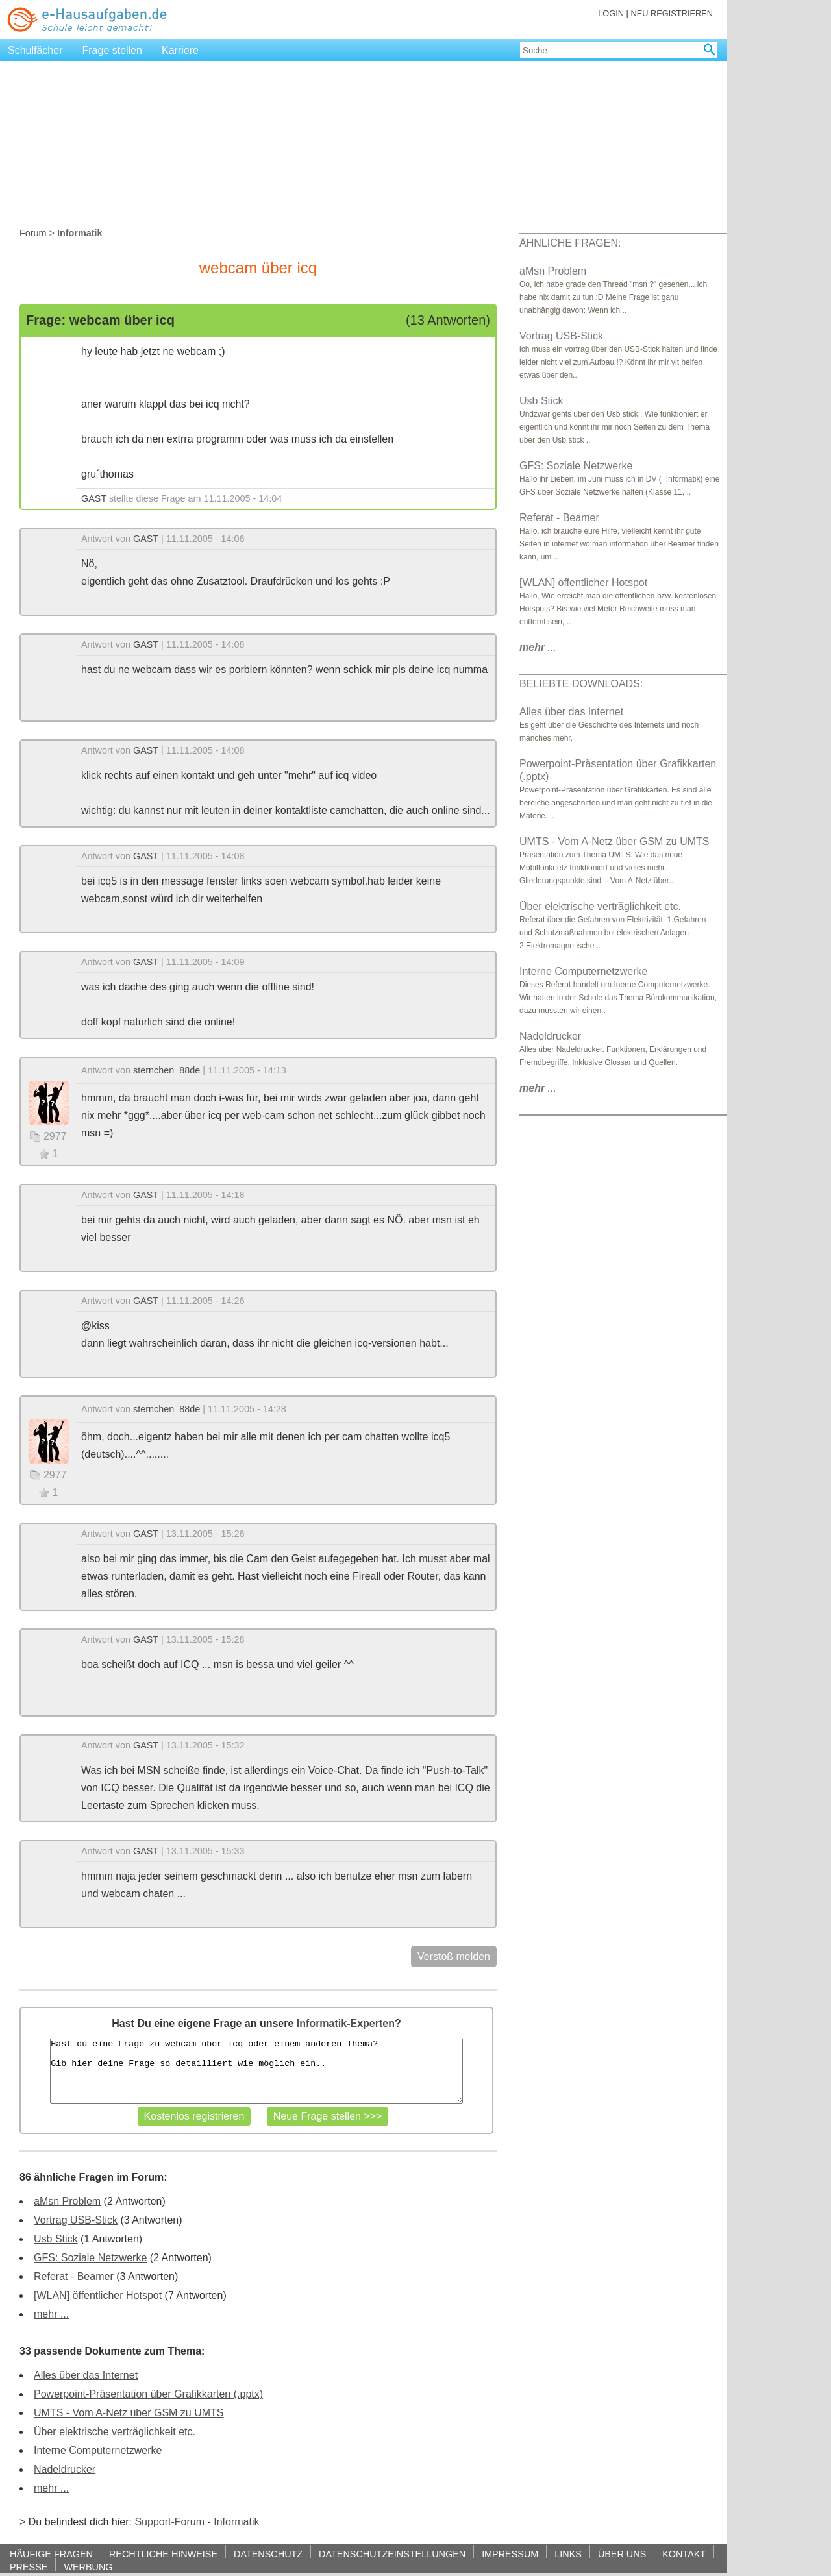  What do you see at coordinates (453, 1956) in the screenshot?
I see `Verstoß melden` at bounding box center [453, 1956].